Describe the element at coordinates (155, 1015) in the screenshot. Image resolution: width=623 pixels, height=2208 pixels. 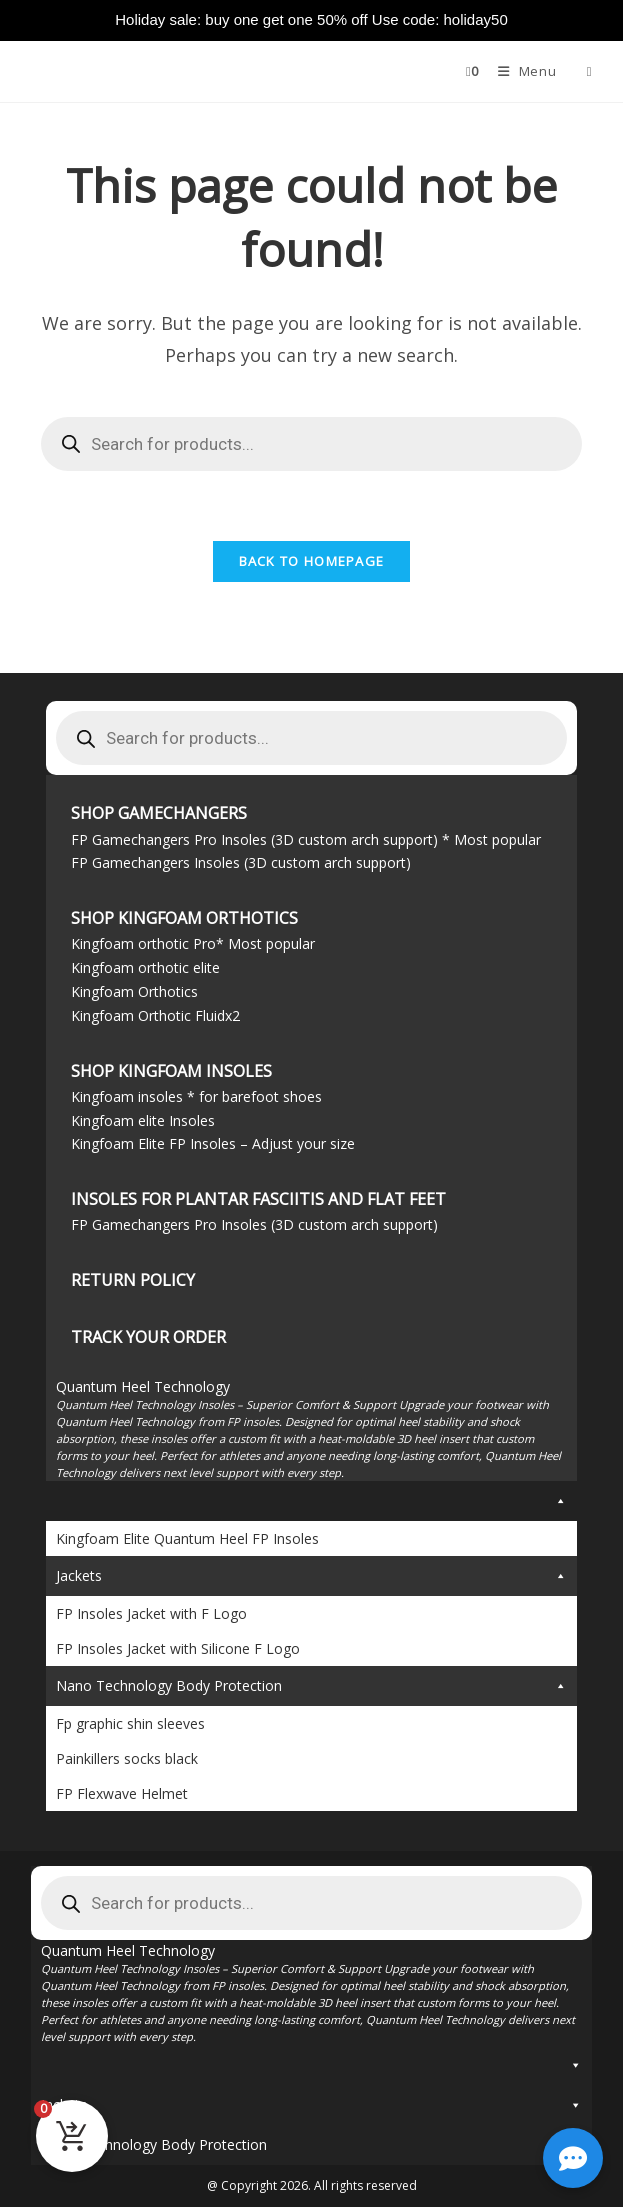
I see `Kingfoam Orthotic Fluidx2` at that location.